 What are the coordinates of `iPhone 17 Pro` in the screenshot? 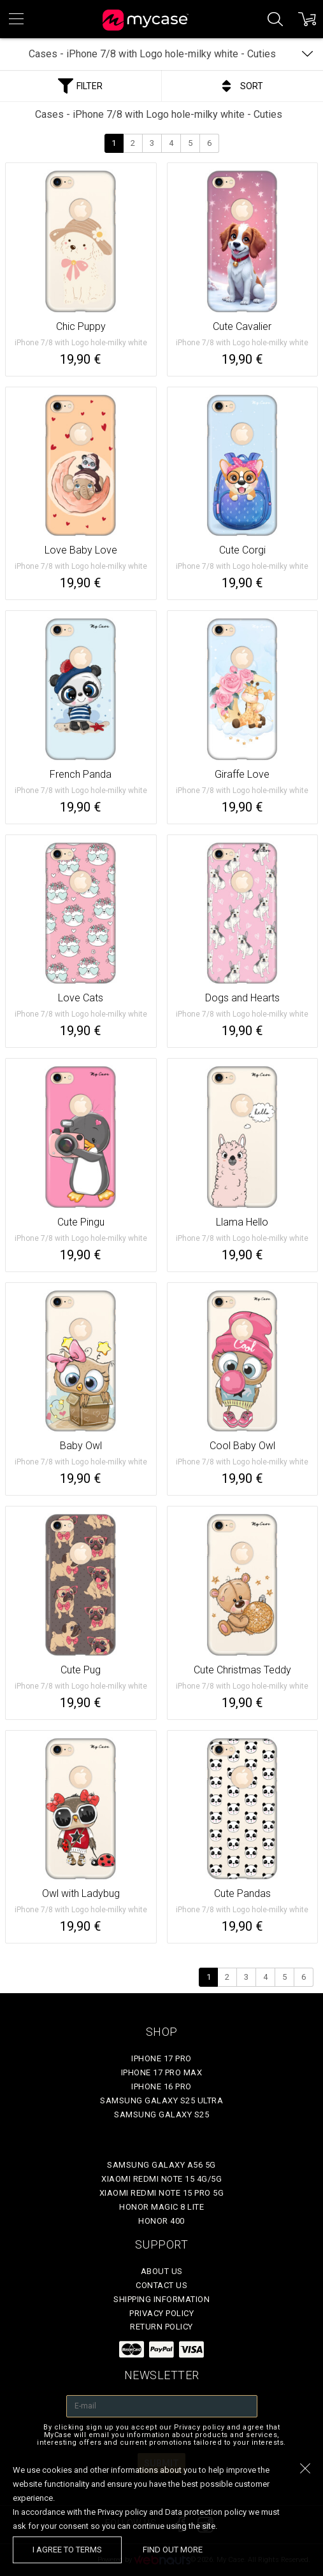 It's located at (161, 2058).